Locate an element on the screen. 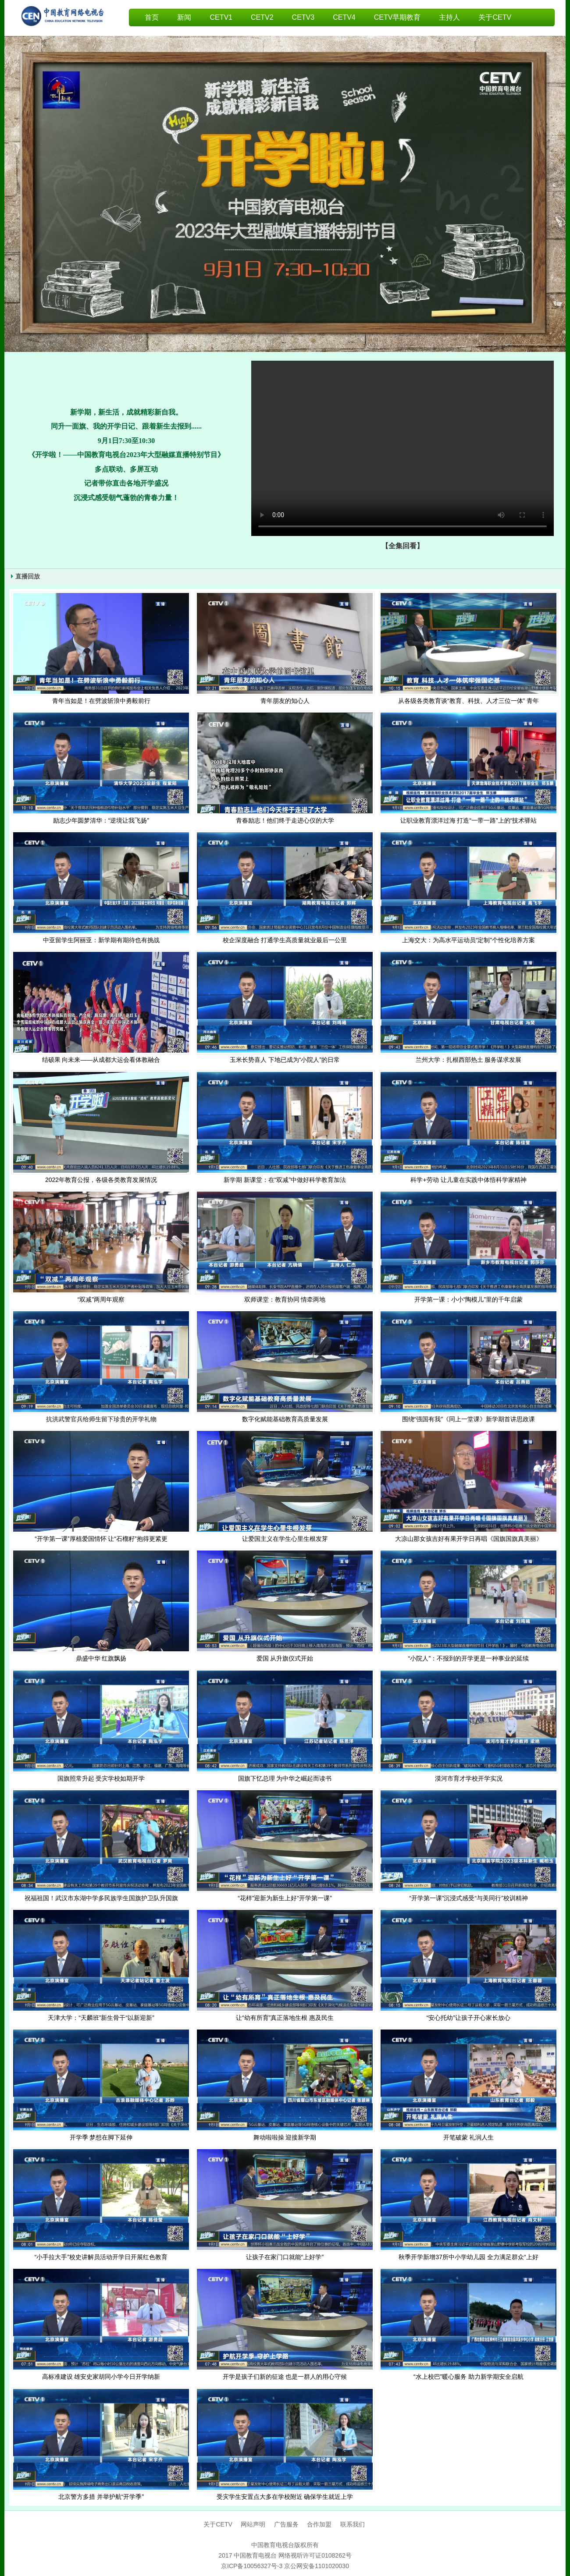 This screenshot has width=570, height=2576. 让职业教育漂洋过海 打造“一带一路”上的“技术驿站 is located at coordinates (468, 820).